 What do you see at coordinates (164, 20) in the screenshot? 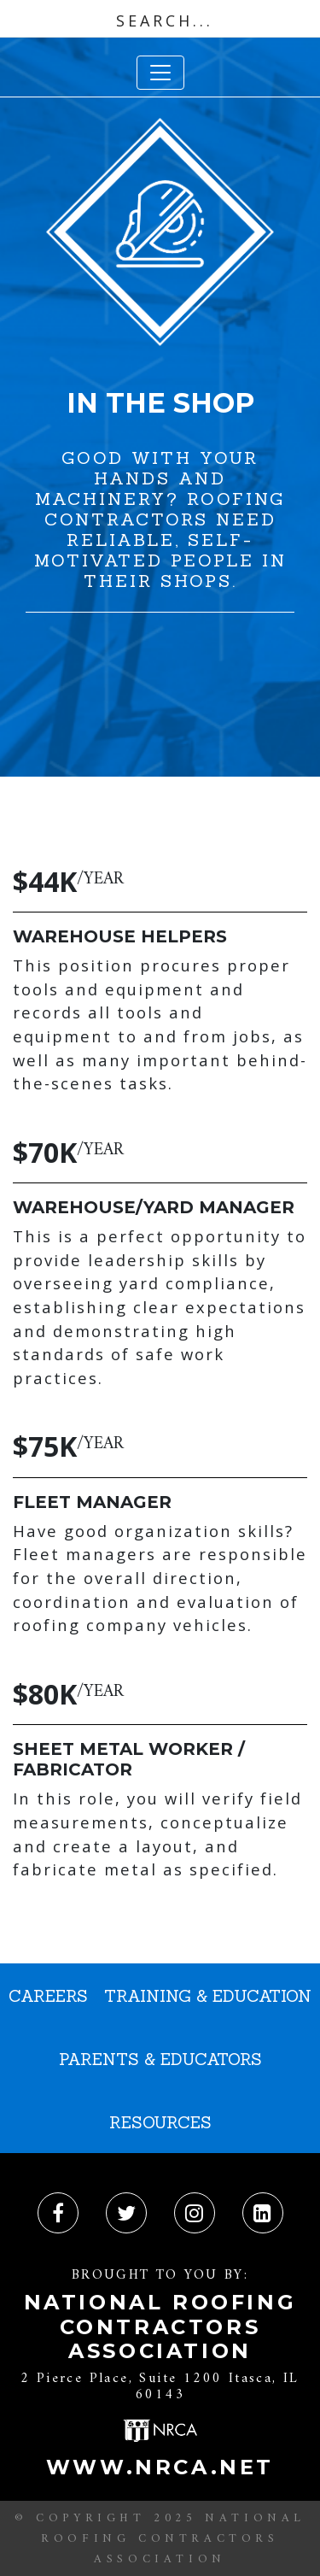
I see `[Search input]` at bounding box center [164, 20].